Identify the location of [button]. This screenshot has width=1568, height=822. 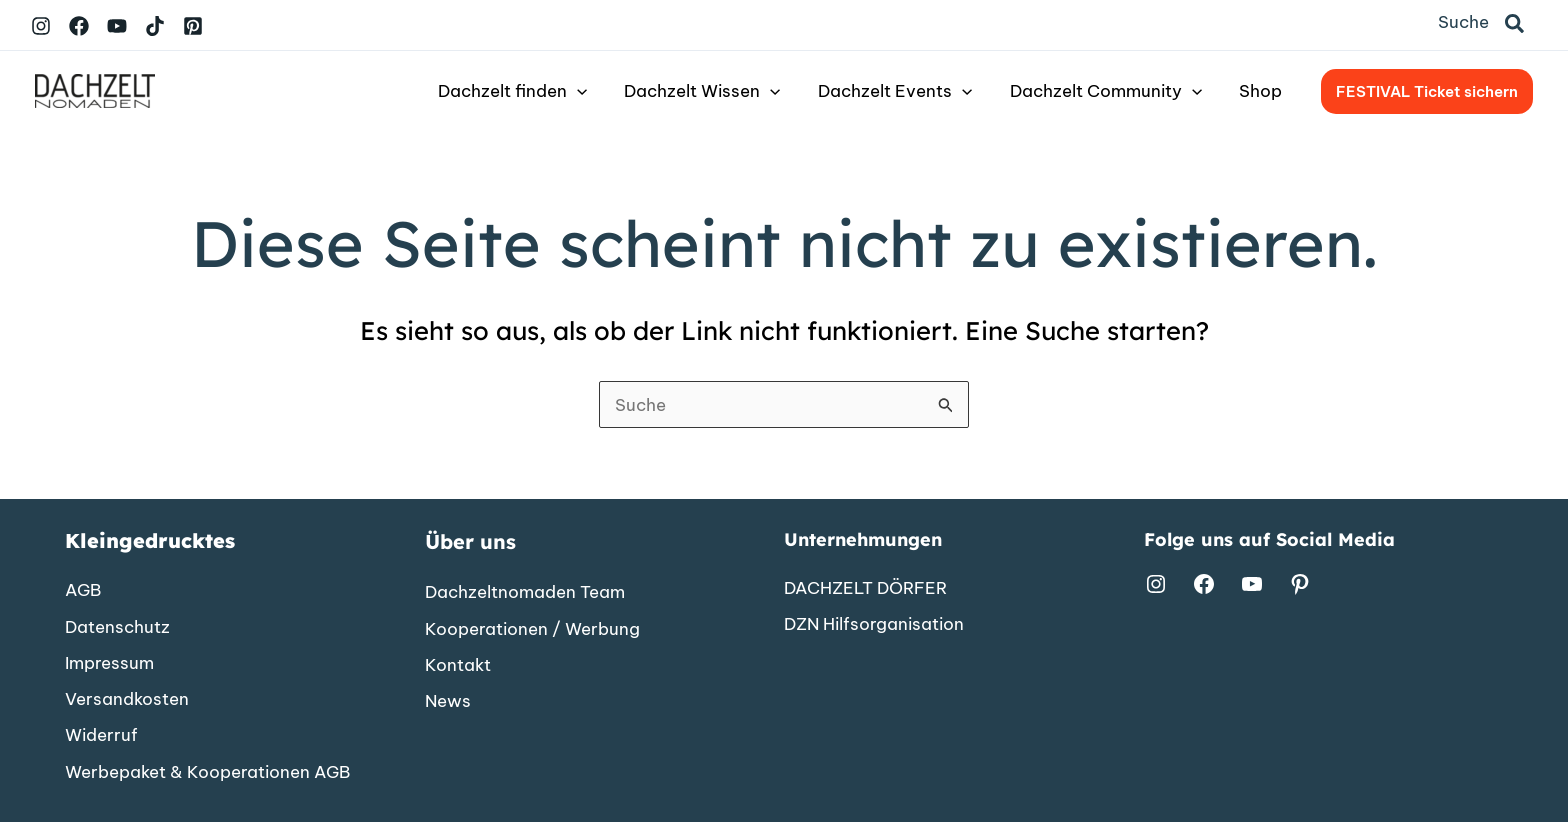
(1515, 25).